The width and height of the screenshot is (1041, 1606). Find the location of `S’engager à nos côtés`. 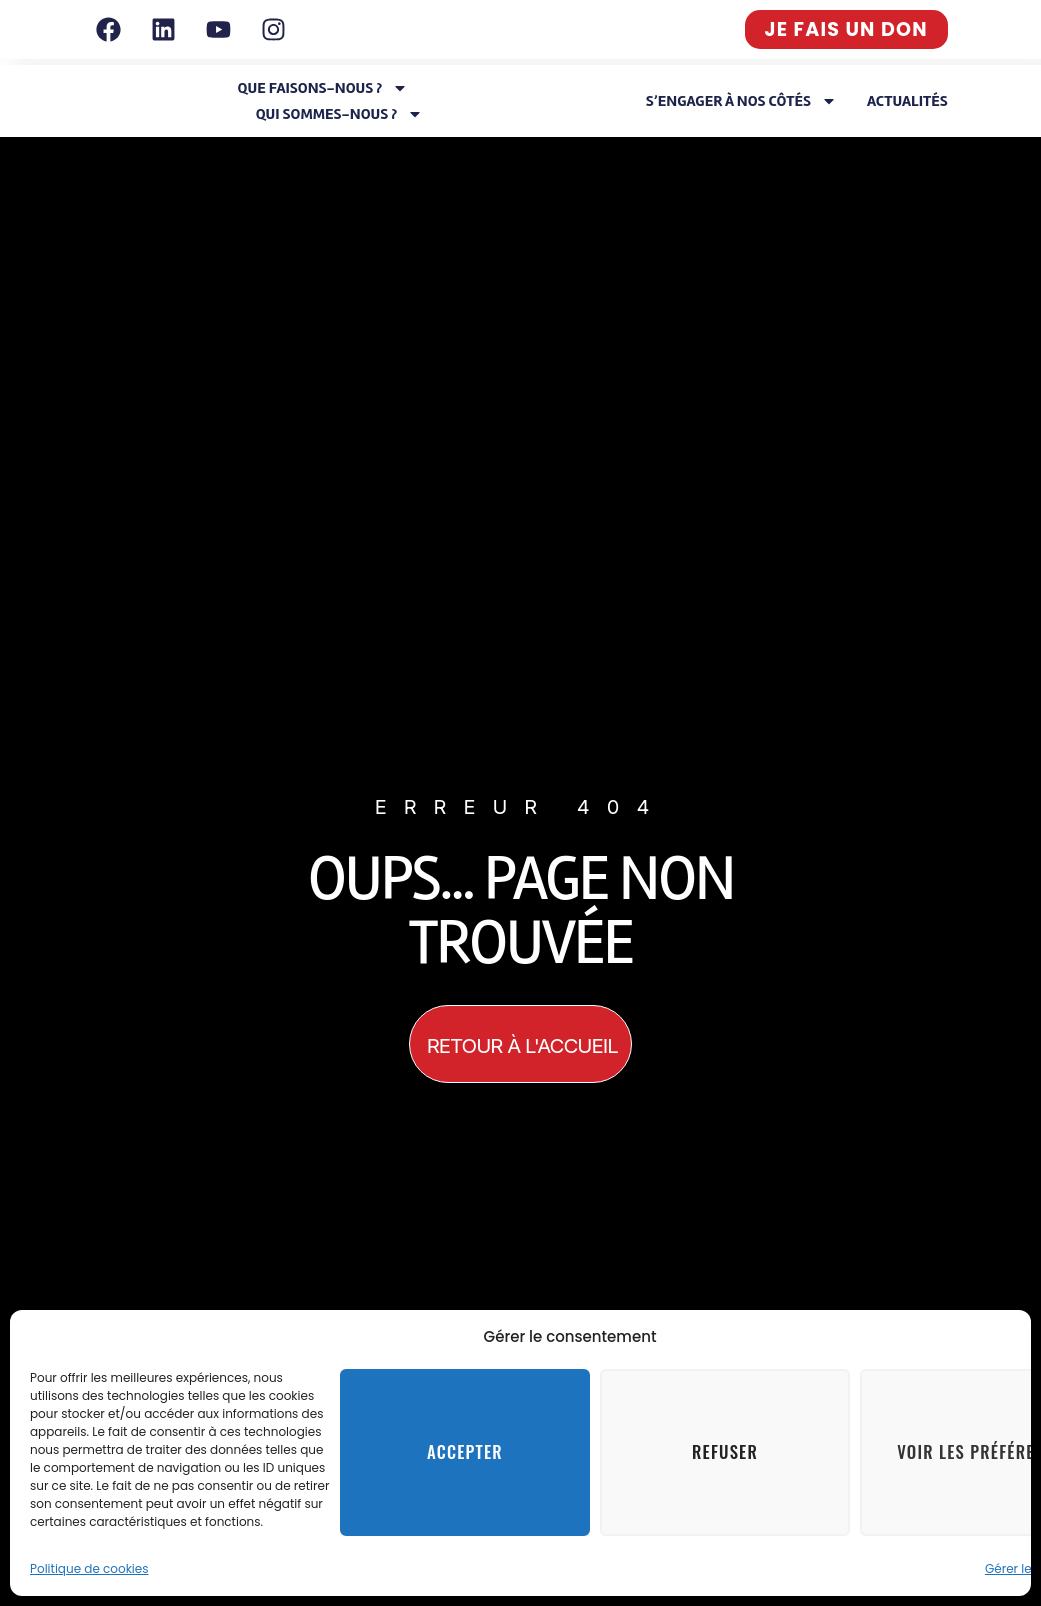

S’engager à nos côtés is located at coordinates (741, 101).